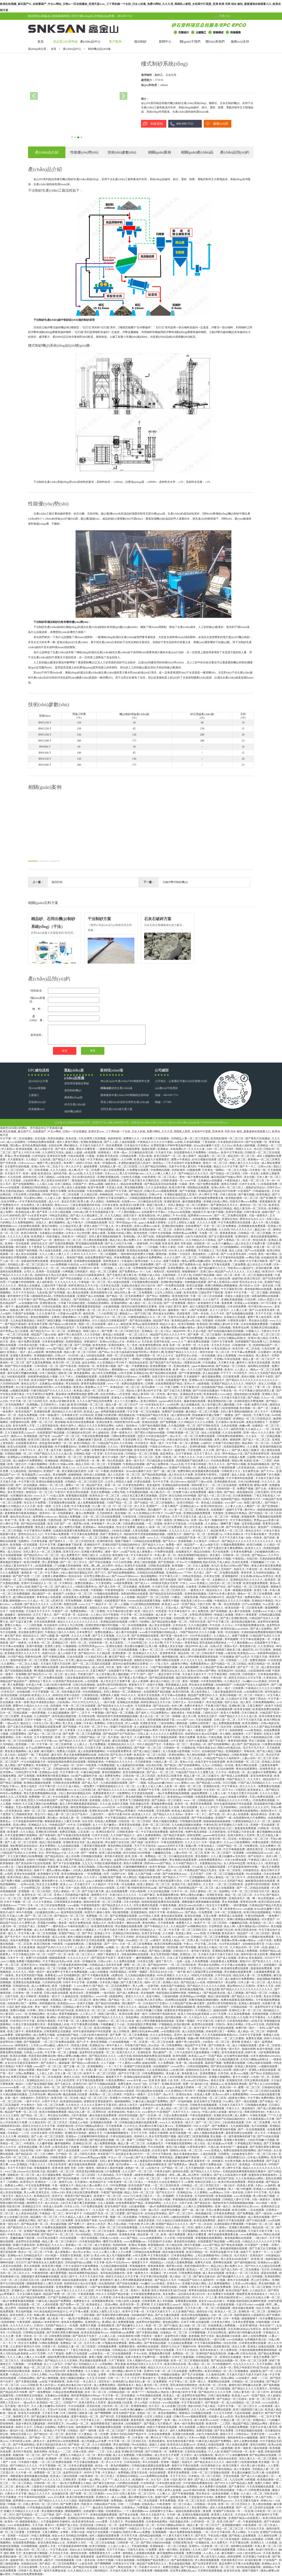  I want to click on 久久久久a, so click(57, 2245).